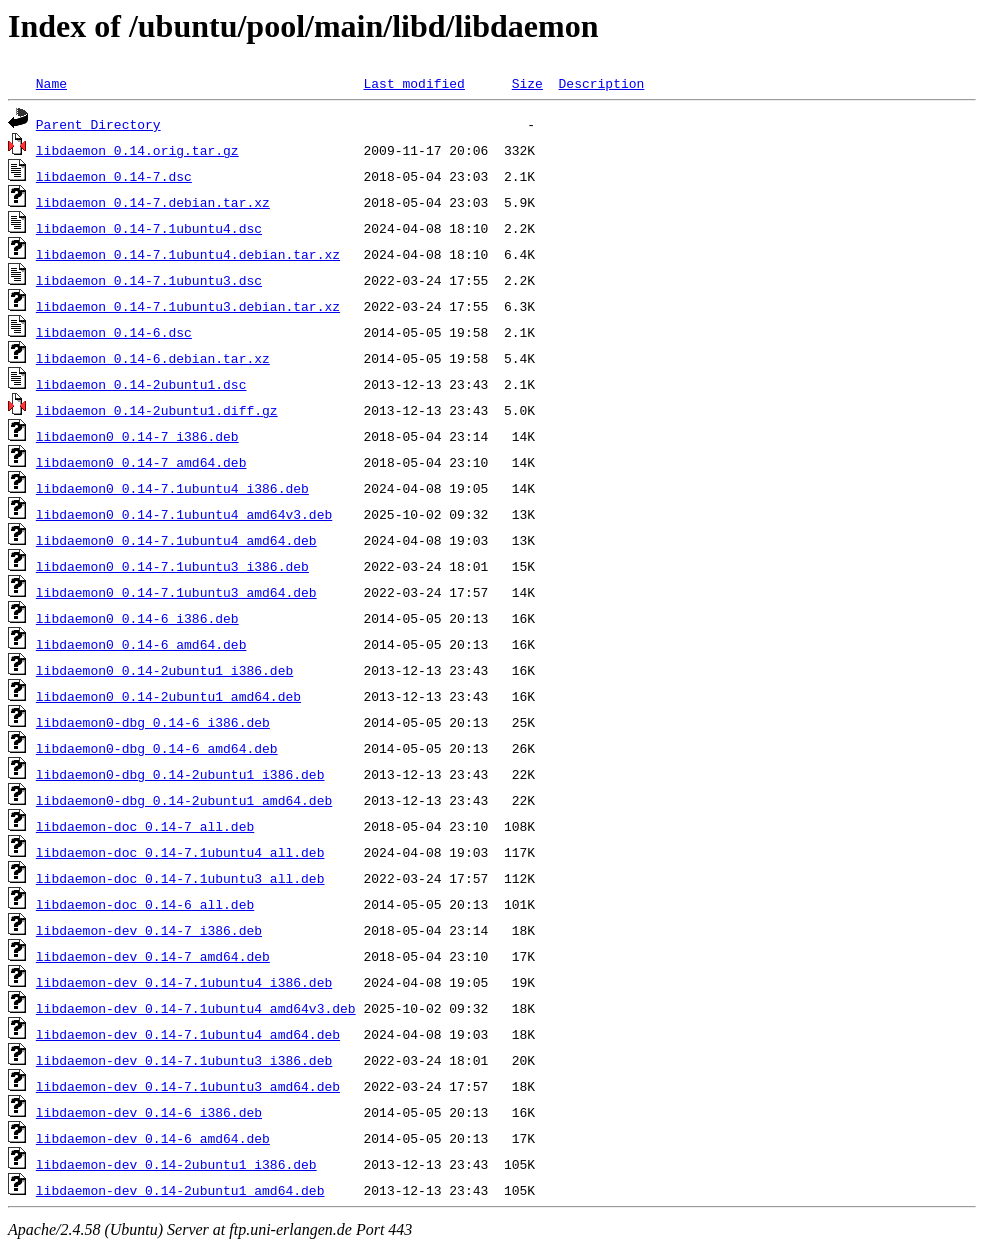  I want to click on libdaemon_0.14-7.1ubuntu4.dsc, so click(149, 228).